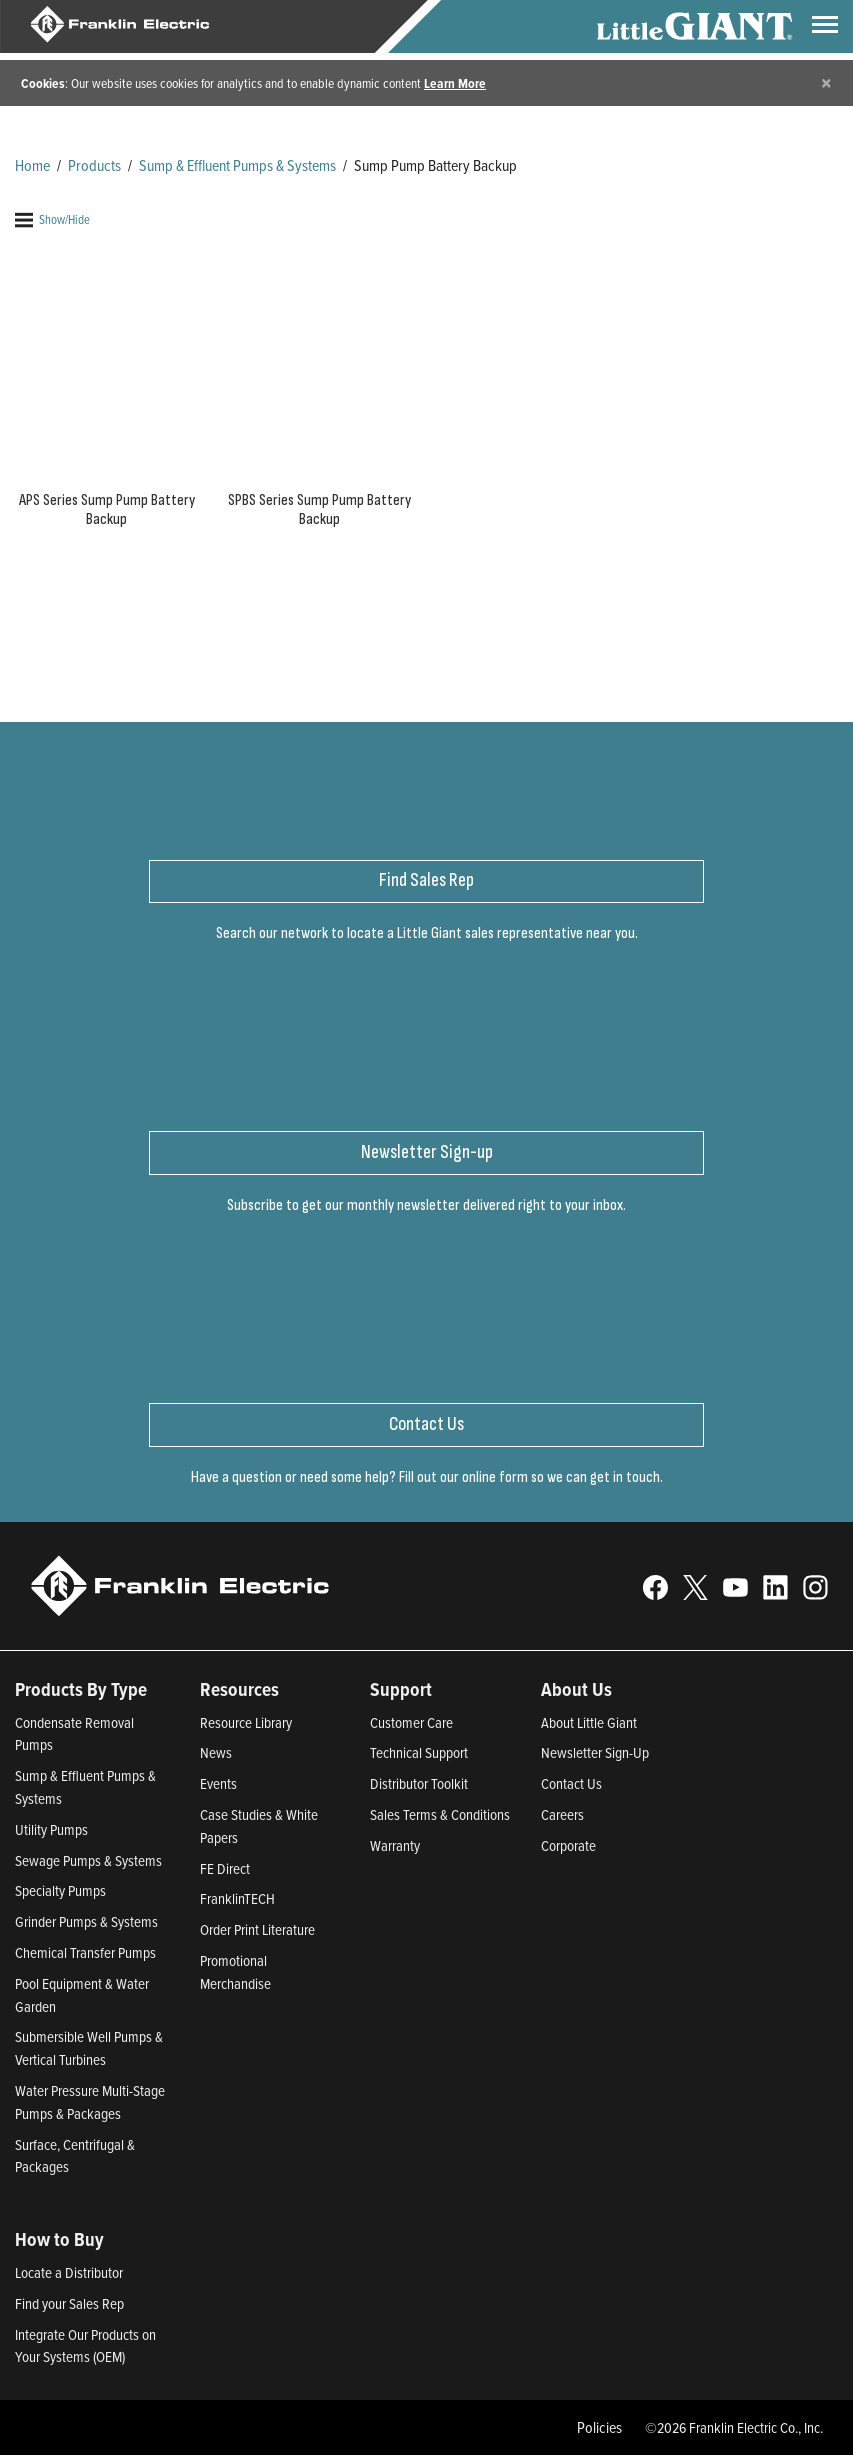 The width and height of the screenshot is (853, 2455). Describe the element at coordinates (32, 165) in the screenshot. I see `Home` at that location.